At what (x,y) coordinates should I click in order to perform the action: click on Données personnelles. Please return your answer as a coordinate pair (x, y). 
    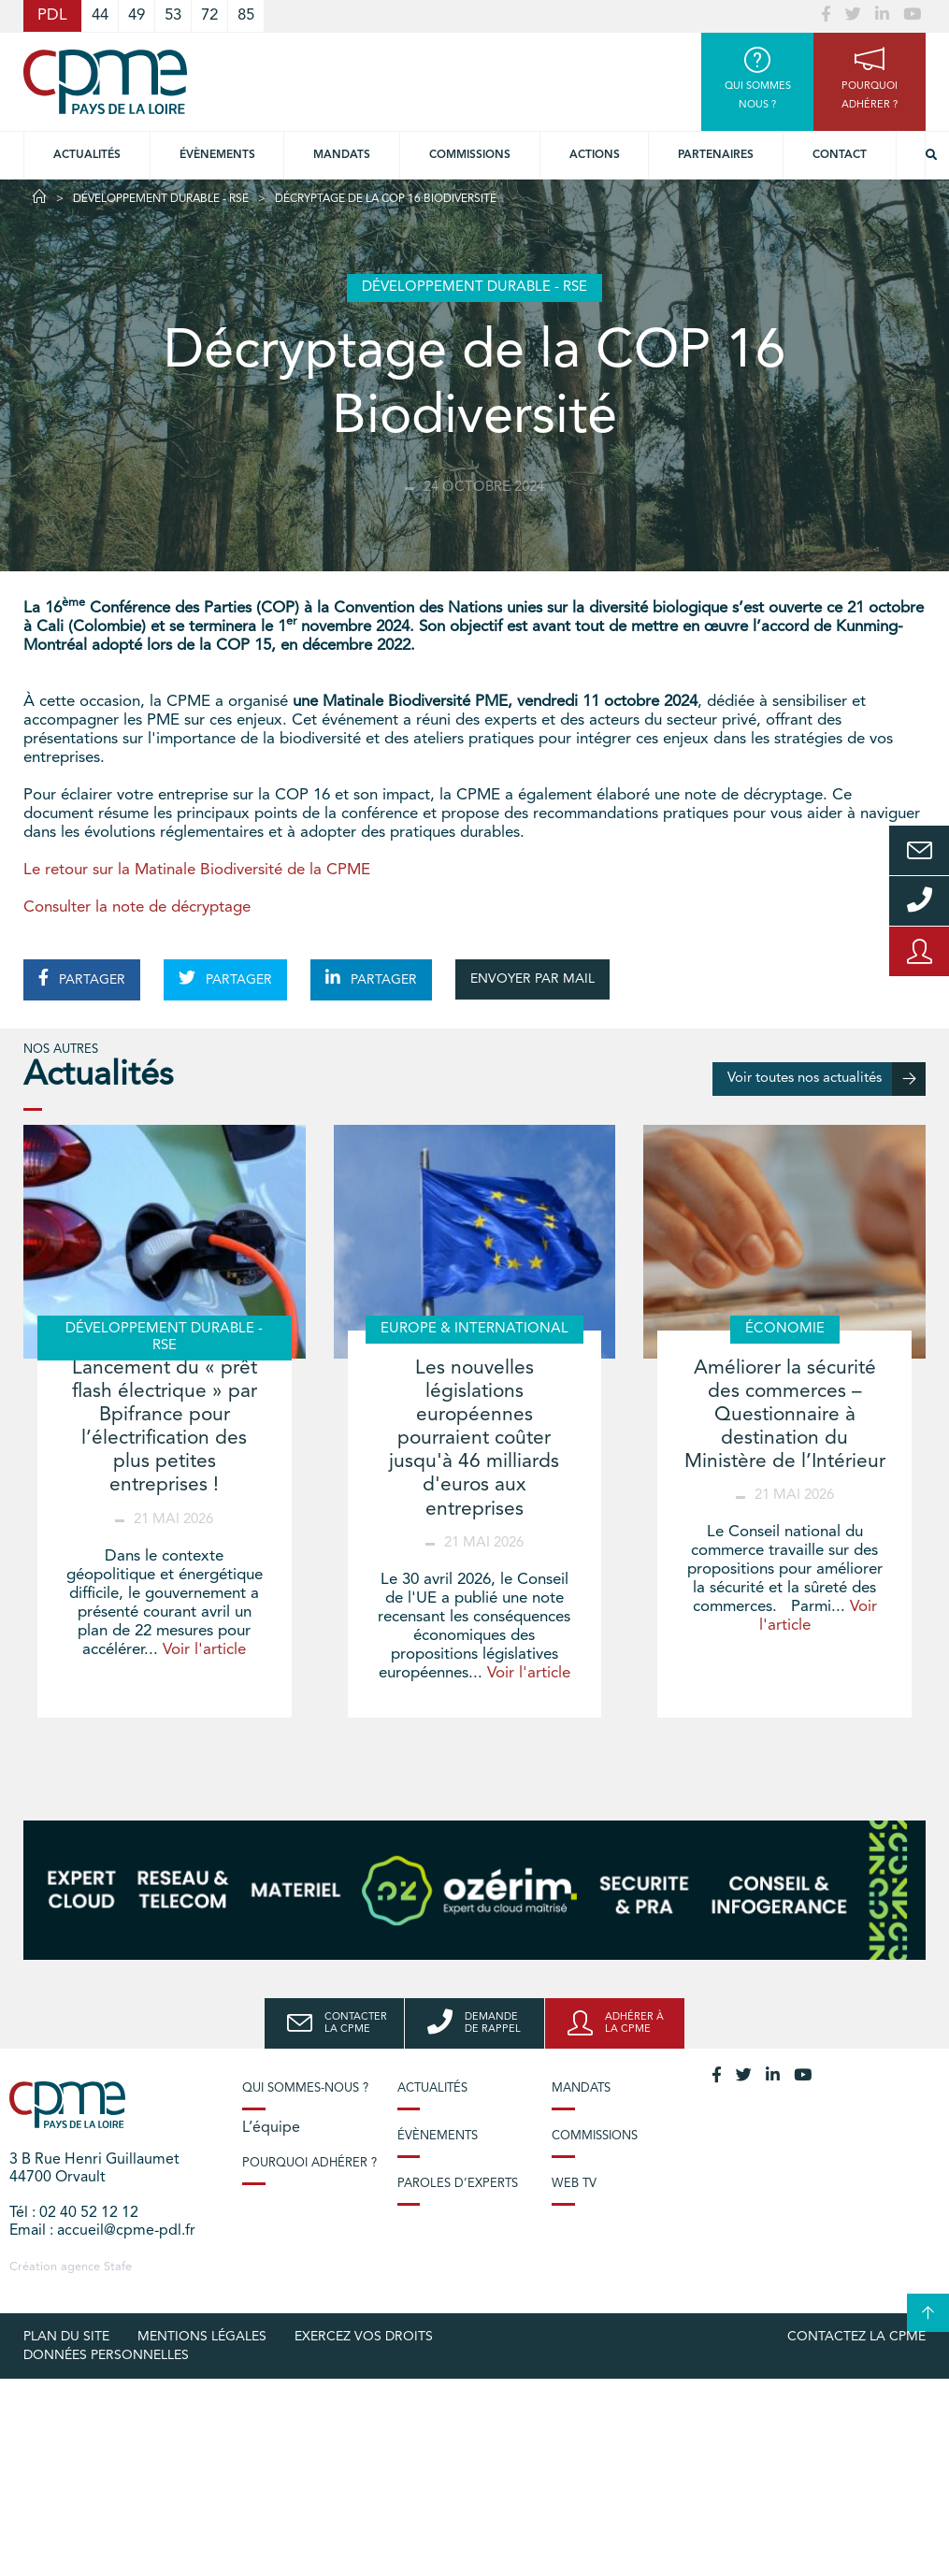
    Looking at the image, I should click on (106, 2355).